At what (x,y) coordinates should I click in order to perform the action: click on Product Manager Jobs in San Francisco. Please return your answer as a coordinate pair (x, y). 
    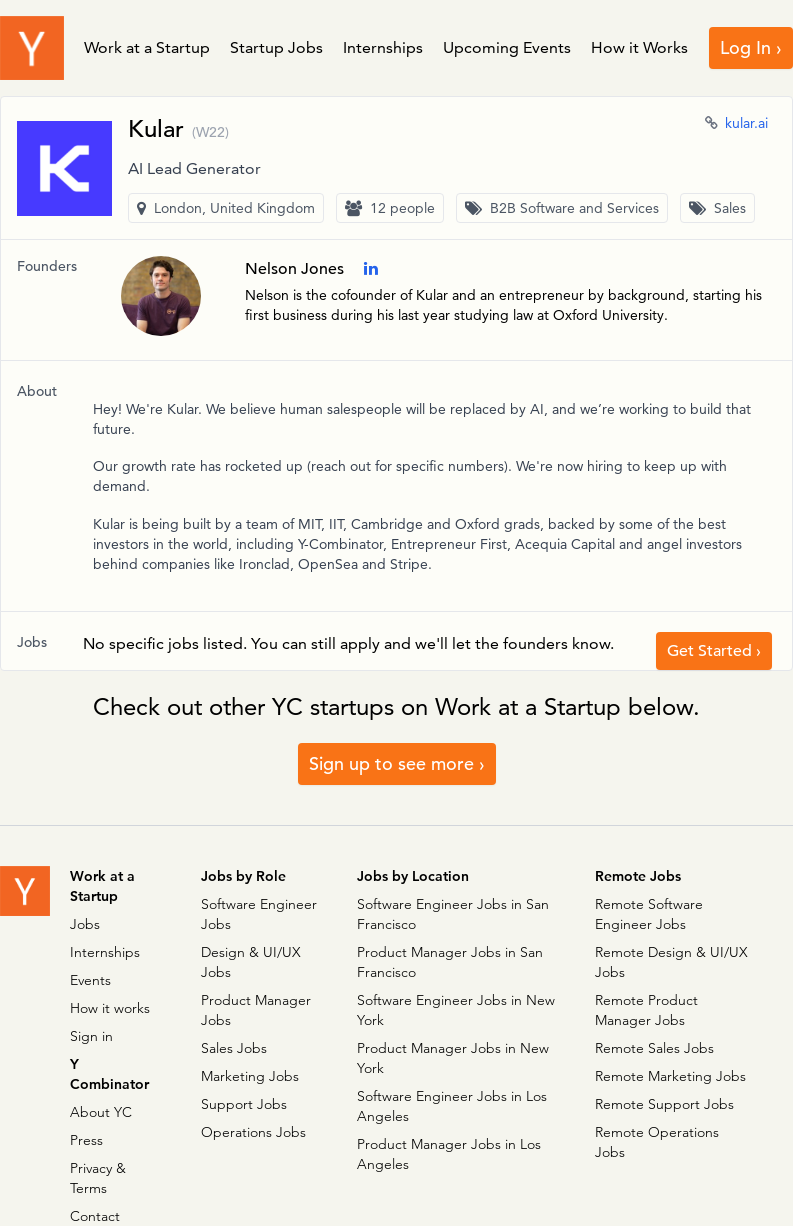
    Looking at the image, I should click on (450, 962).